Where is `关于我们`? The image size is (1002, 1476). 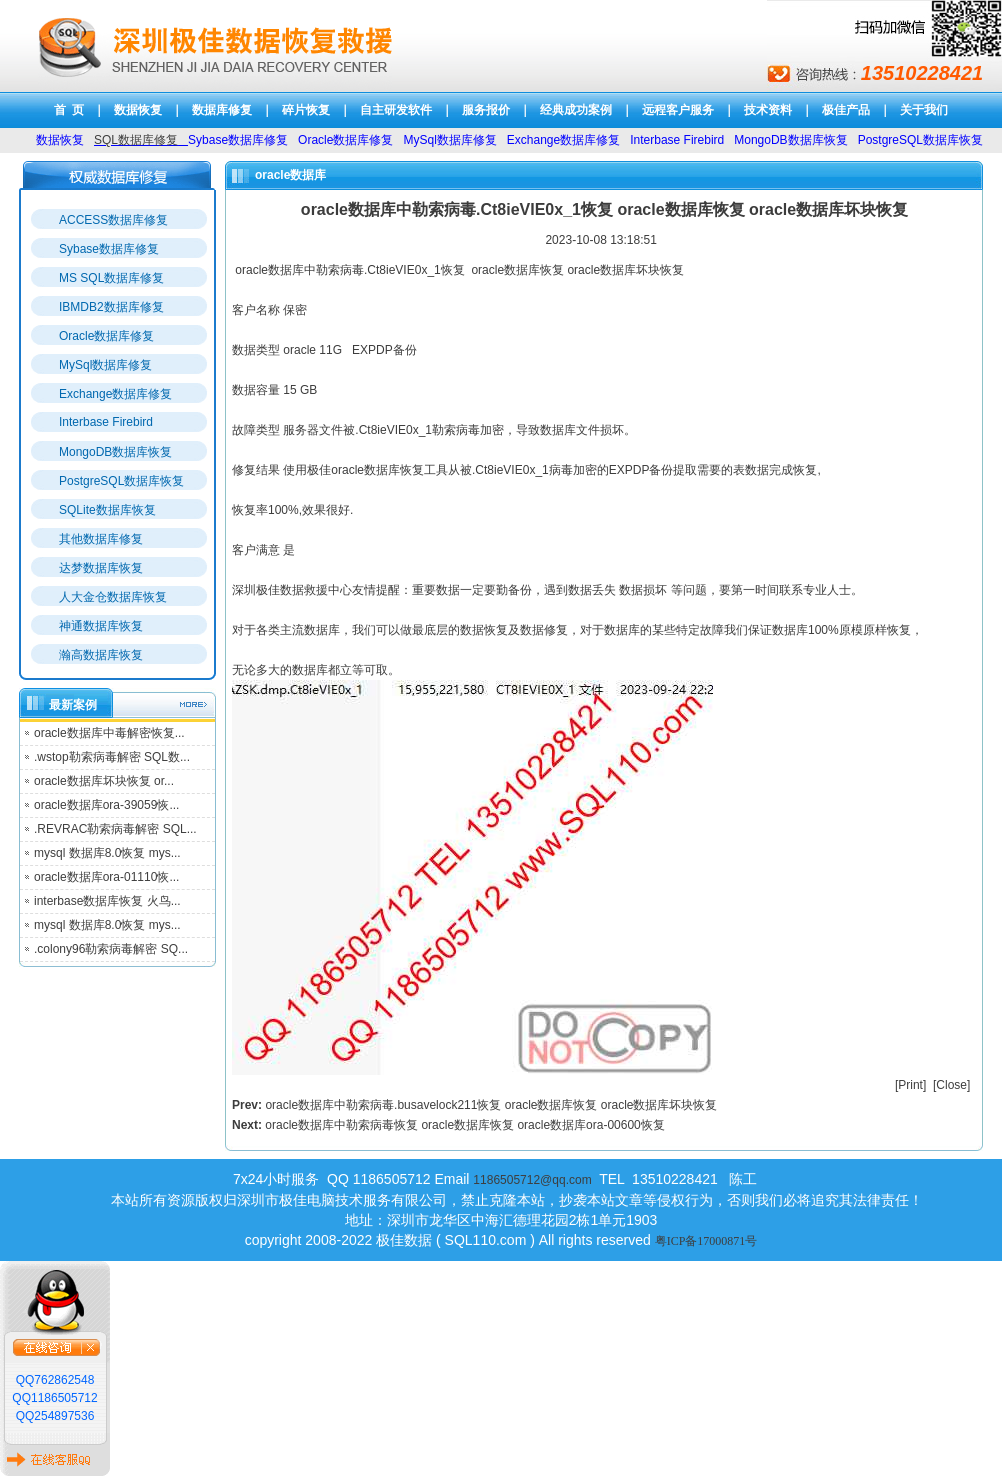
关于我们 is located at coordinates (924, 110).